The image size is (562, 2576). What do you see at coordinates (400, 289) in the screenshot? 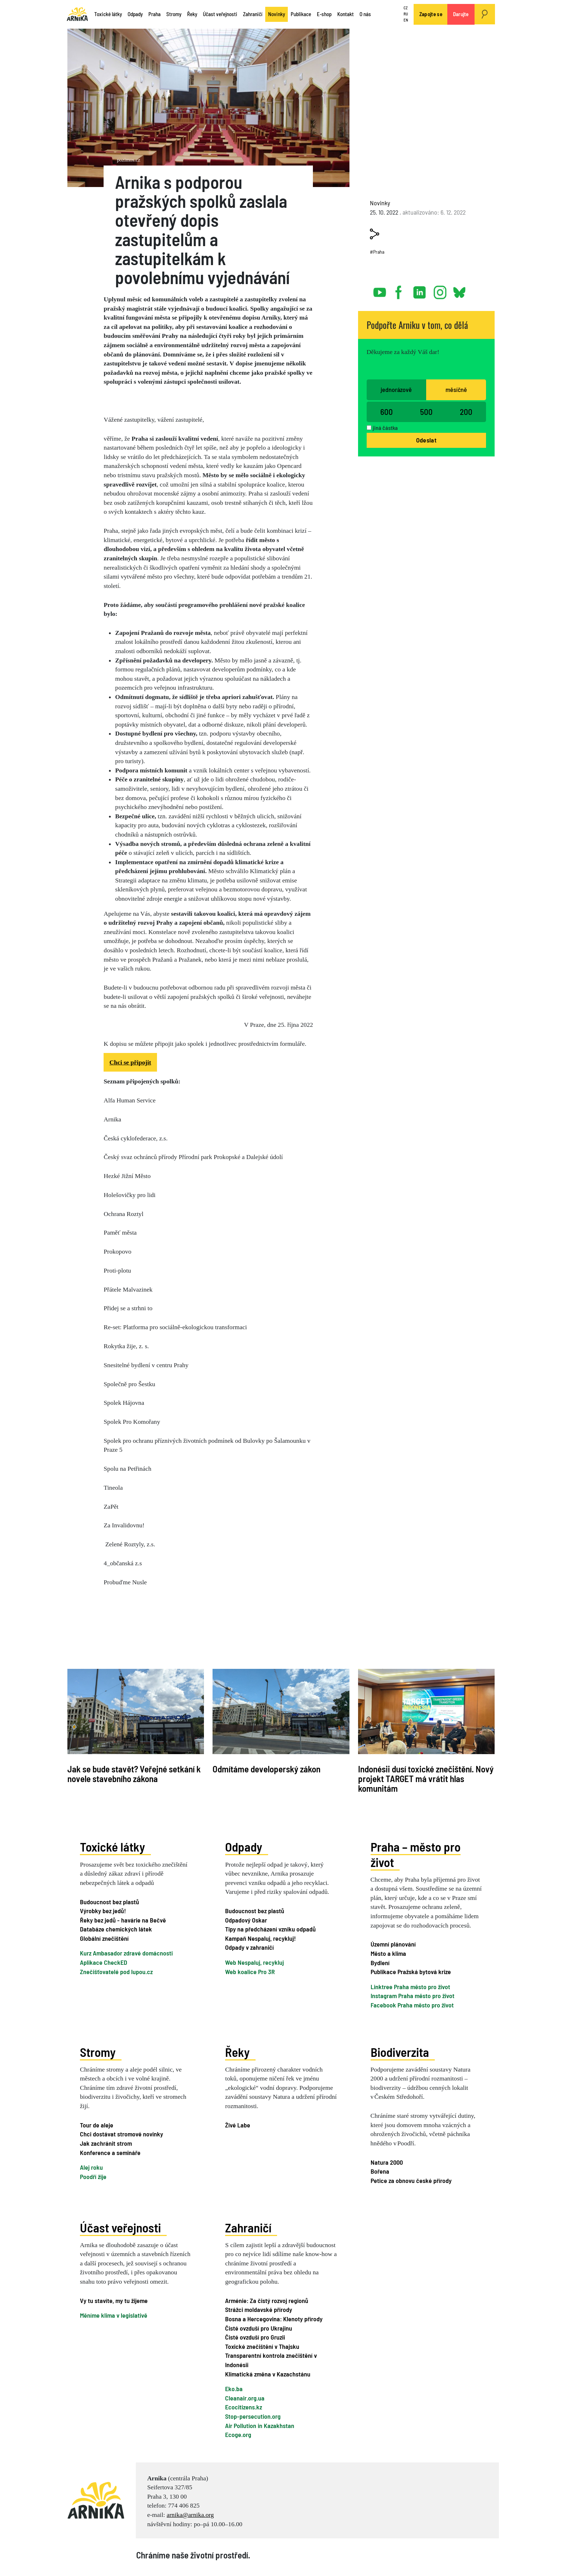
I see `facebook` at bounding box center [400, 289].